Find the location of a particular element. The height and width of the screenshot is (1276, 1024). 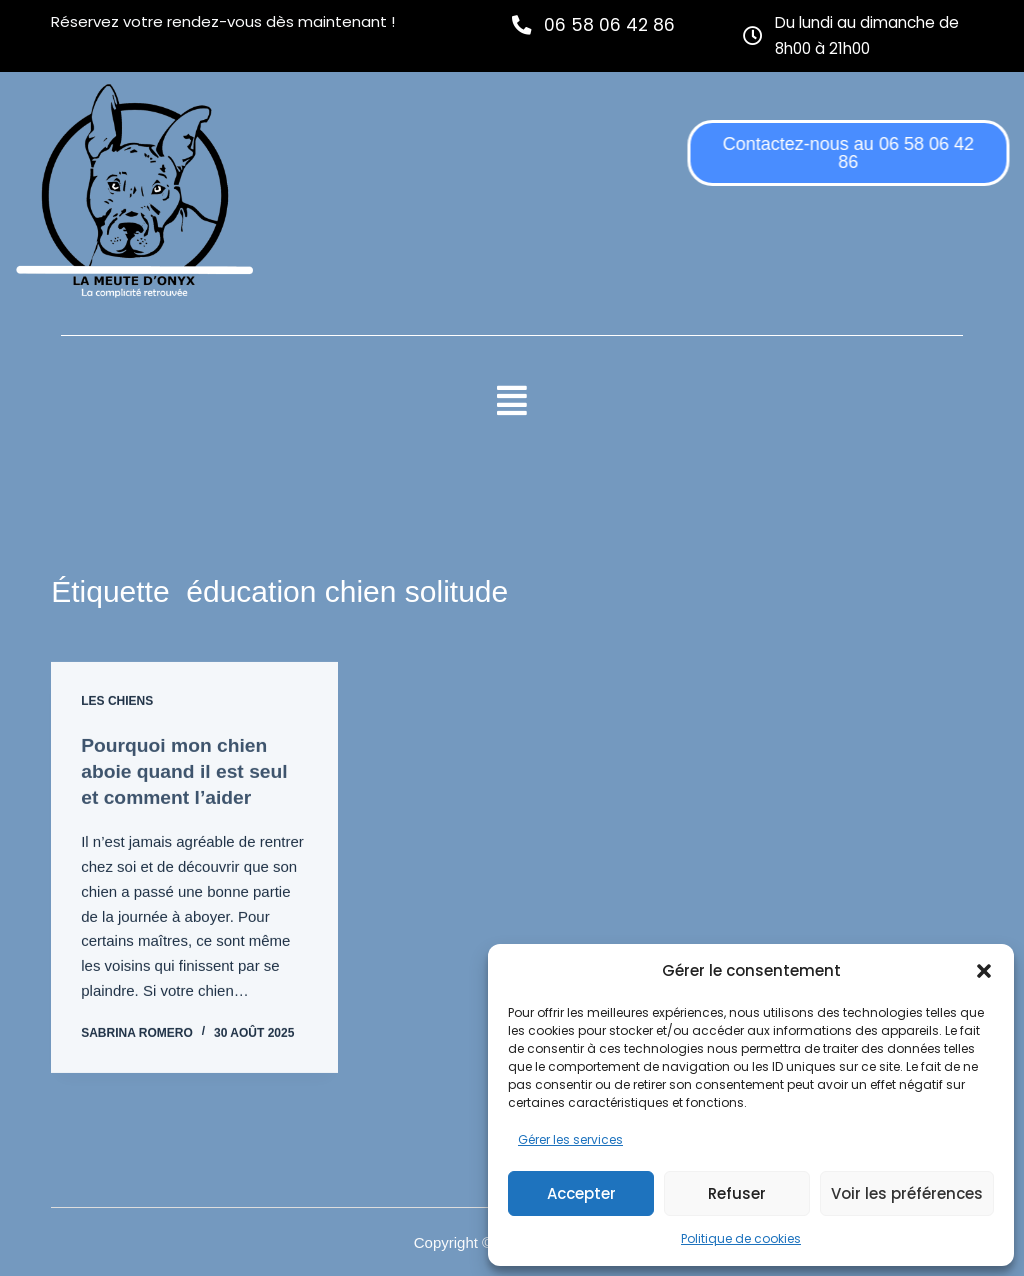

Politique de cookies is located at coordinates (741, 1238).